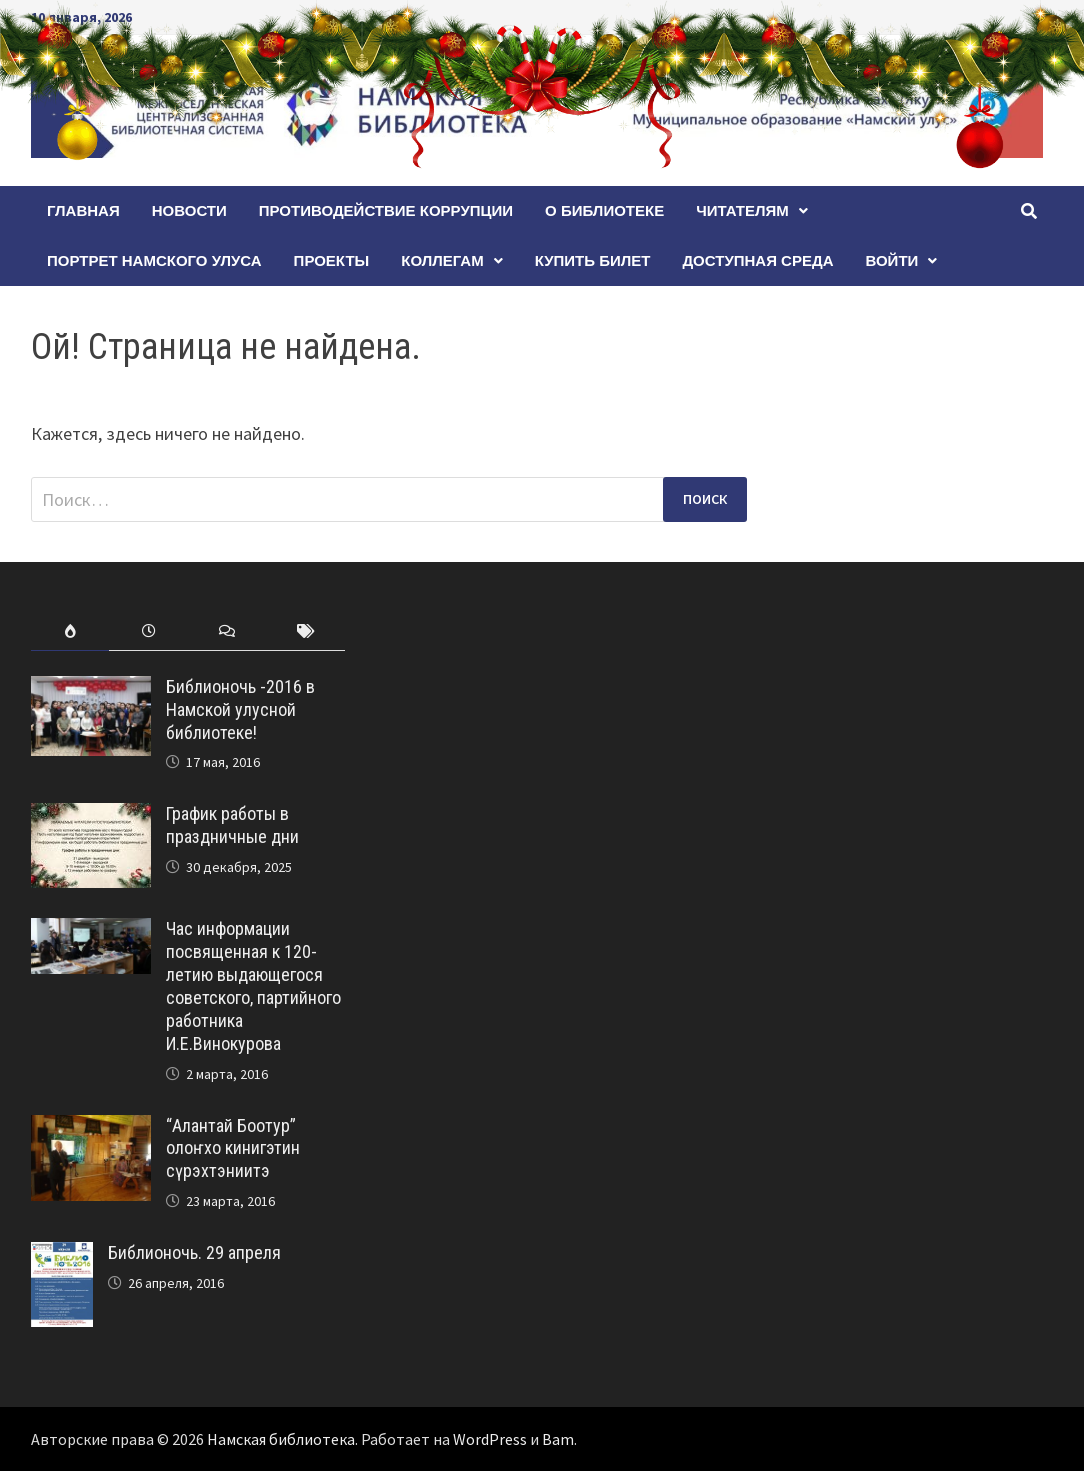  What do you see at coordinates (227, 631) in the screenshot?
I see `[comments]` at bounding box center [227, 631].